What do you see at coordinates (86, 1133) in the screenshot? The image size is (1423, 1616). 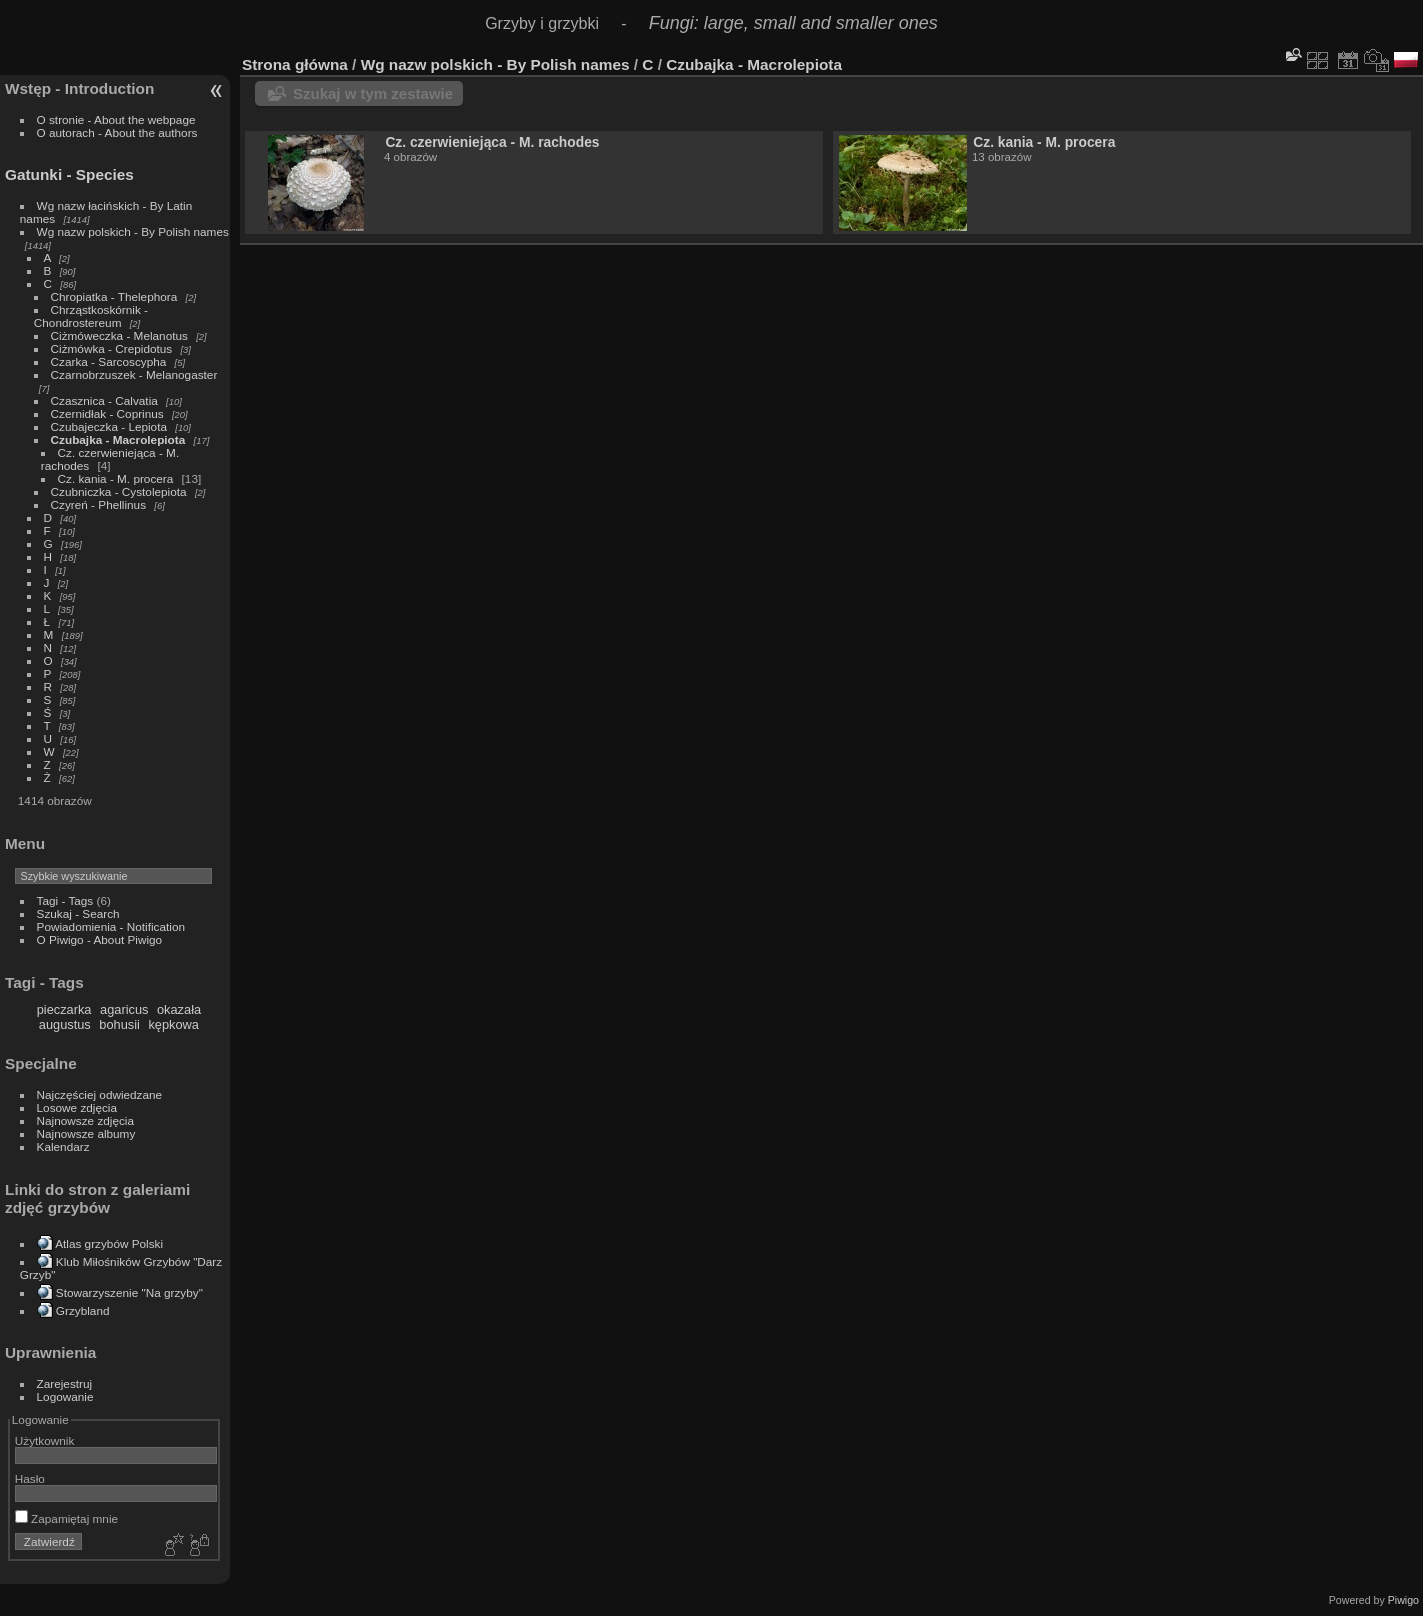 I see `Najnowsze albumy` at bounding box center [86, 1133].